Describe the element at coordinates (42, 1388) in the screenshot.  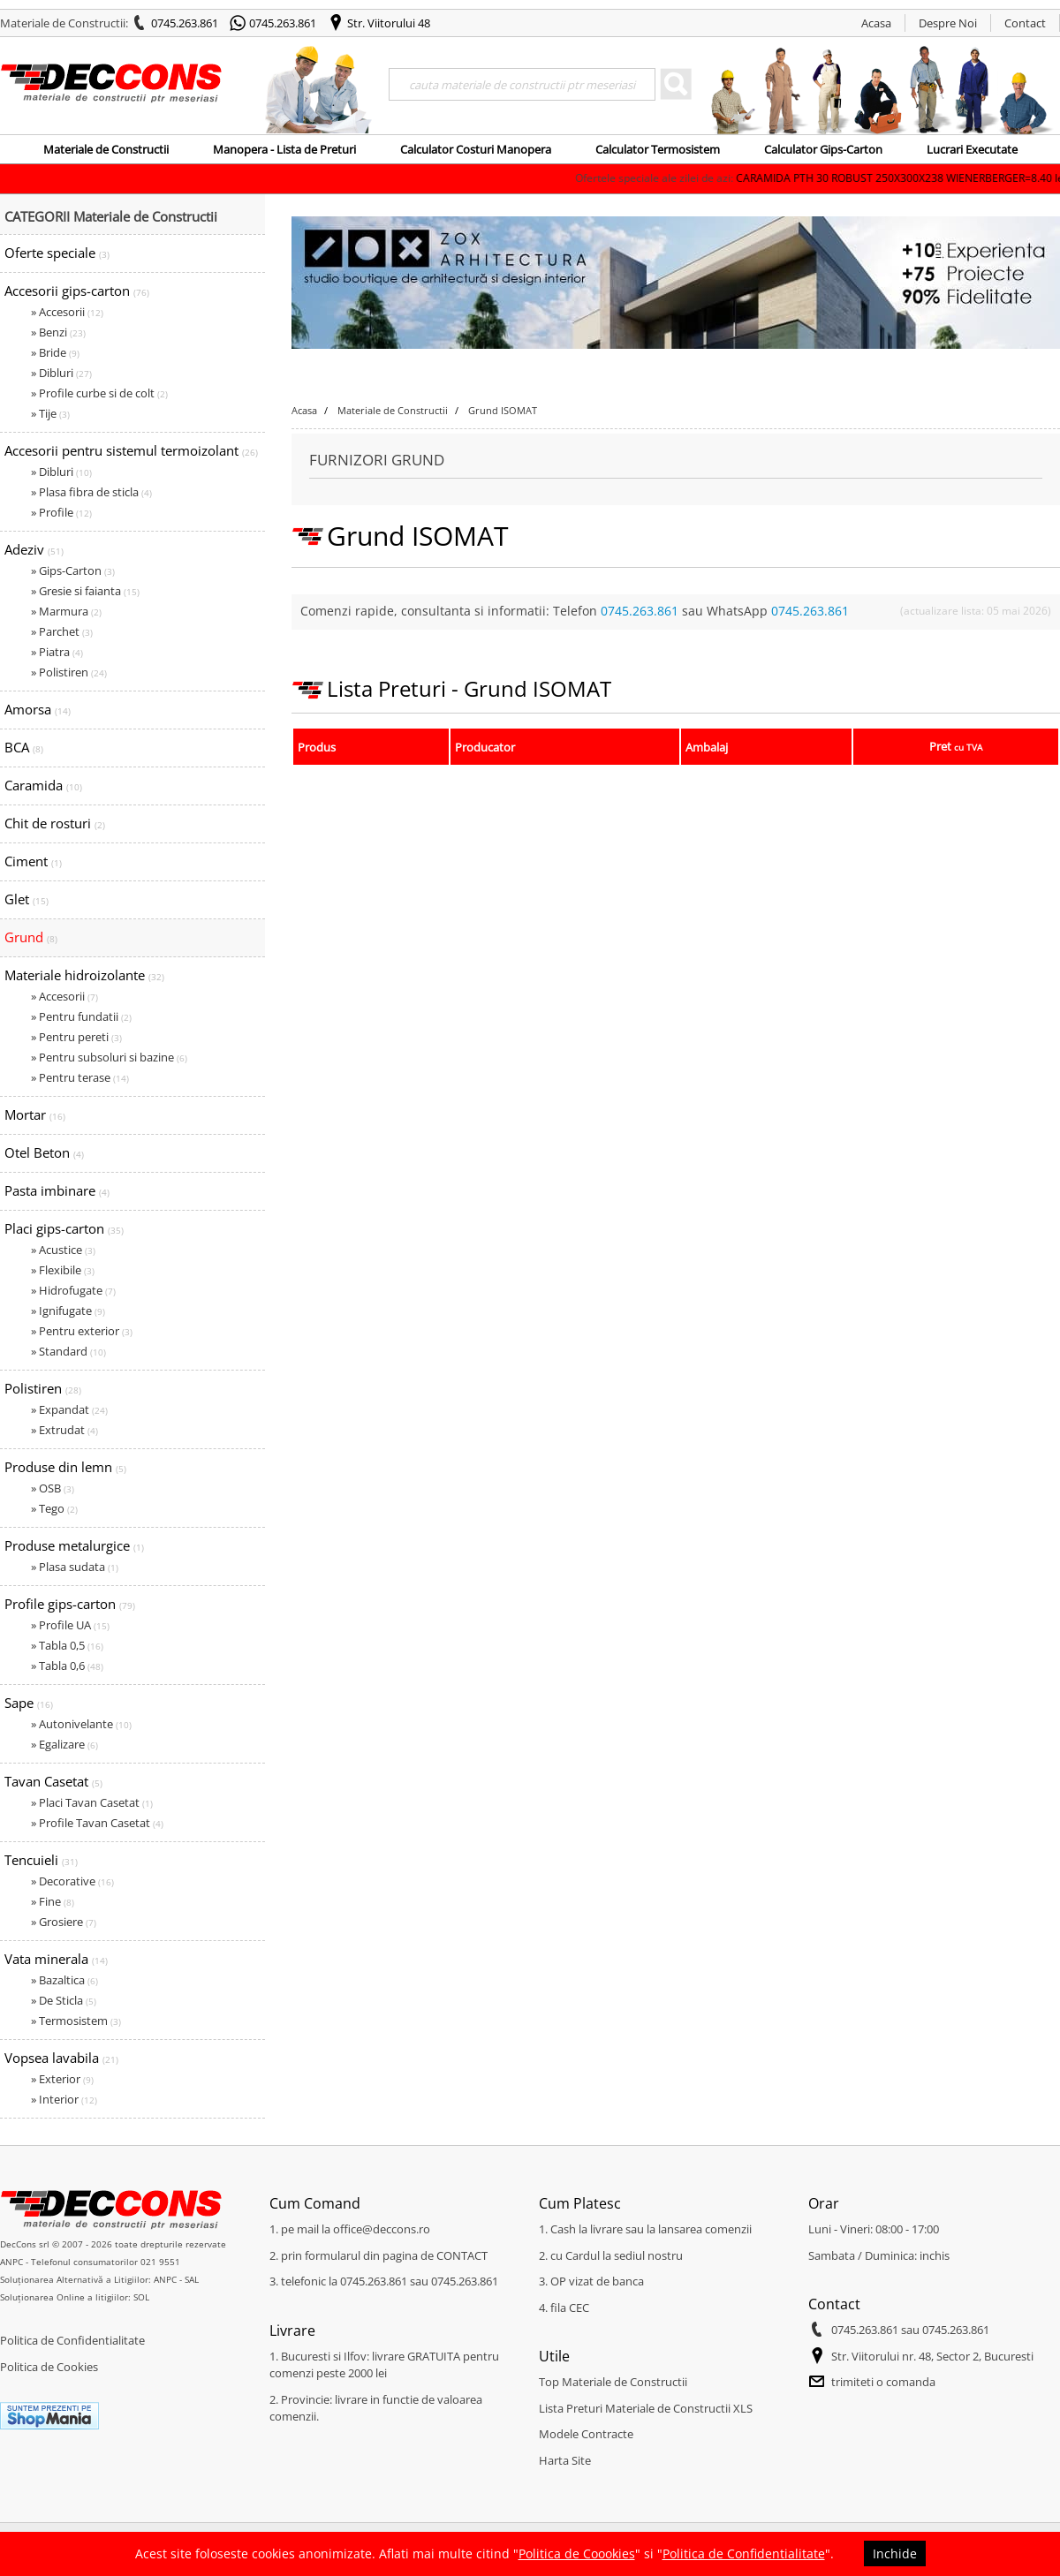
I see `Polistiren` at that location.